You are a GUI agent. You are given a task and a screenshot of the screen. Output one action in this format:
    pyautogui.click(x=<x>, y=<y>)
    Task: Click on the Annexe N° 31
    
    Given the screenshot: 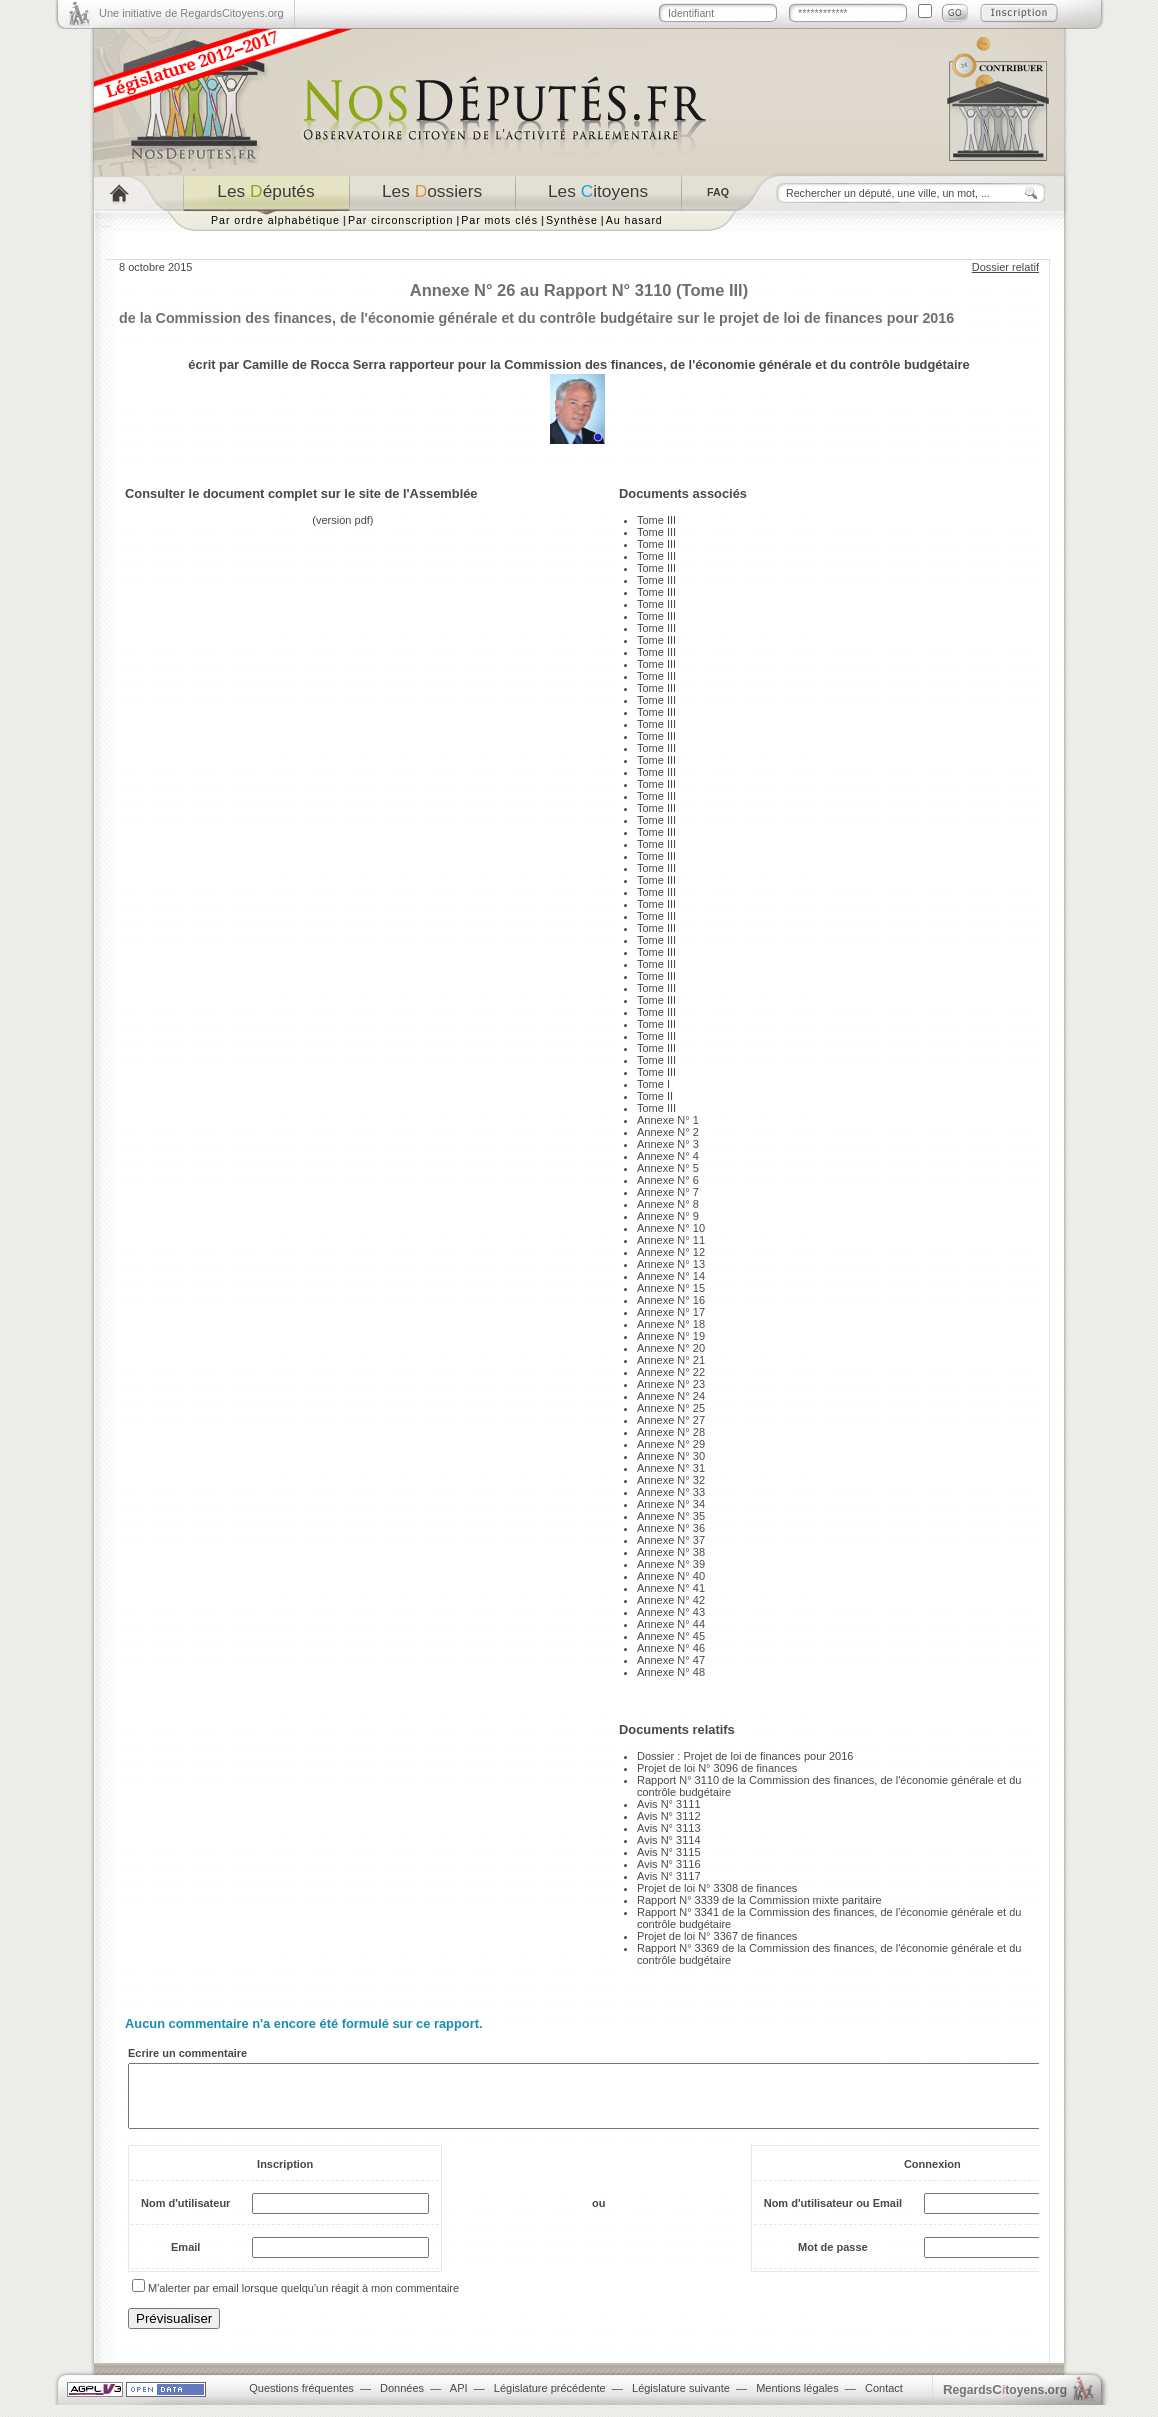 What is the action you would take?
    pyautogui.click(x=671, y=1468)
    